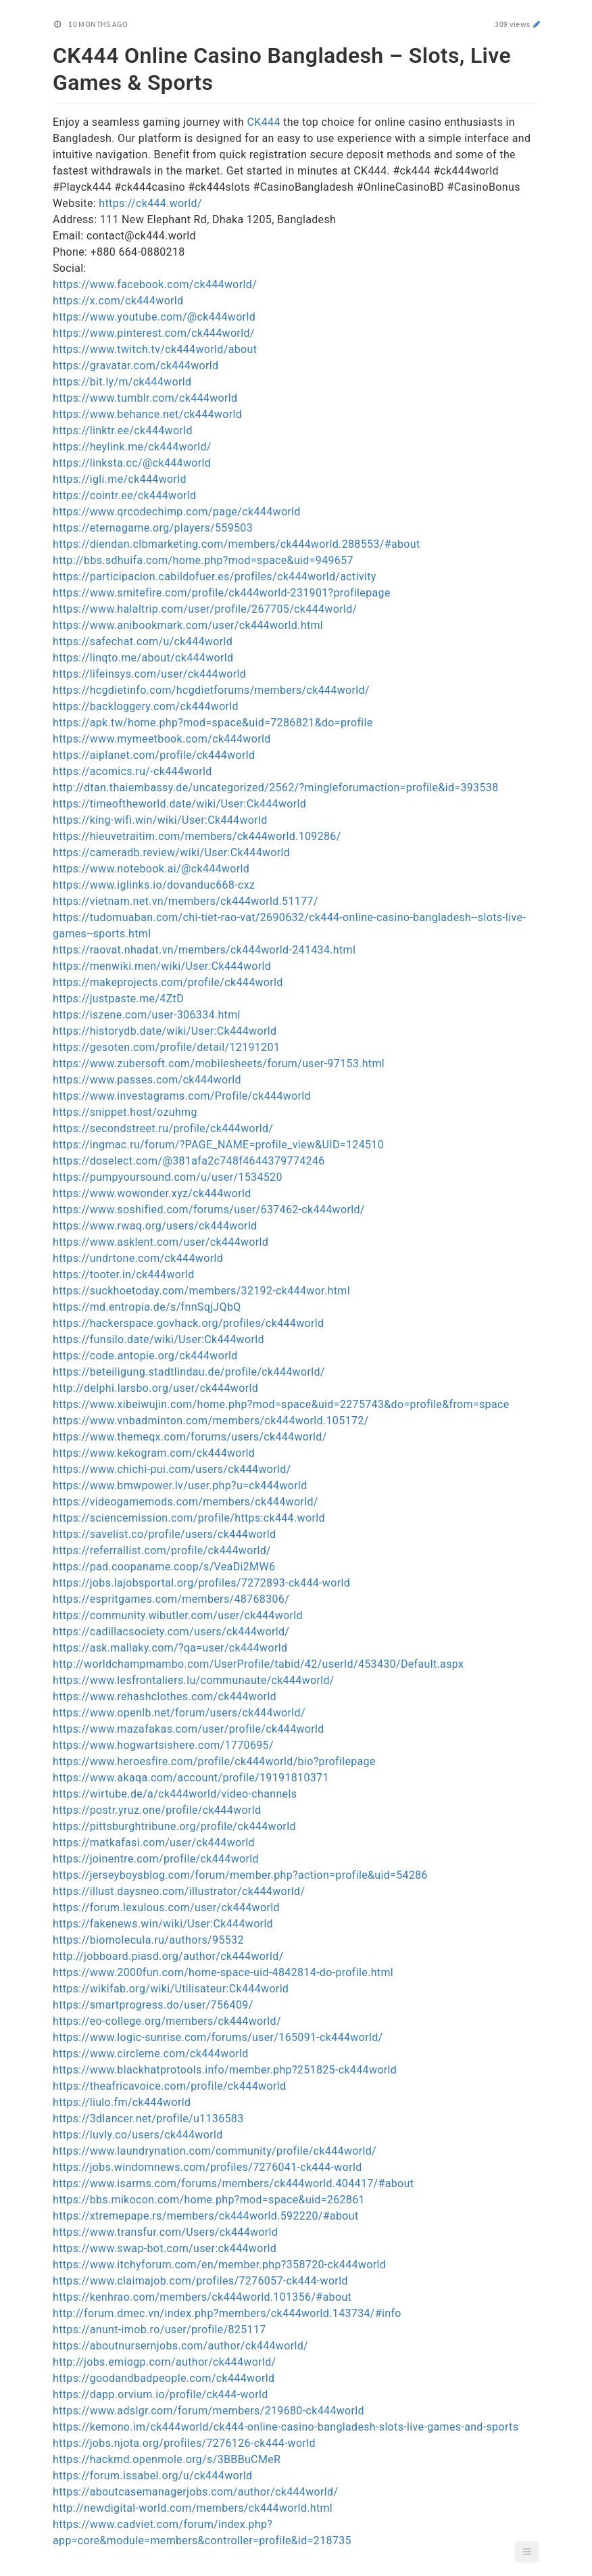 The width and height of the screenshot is (592, 2576). I want to click on https://dapp.orvium.io/profile/ck444-world, so click(160, 2394).